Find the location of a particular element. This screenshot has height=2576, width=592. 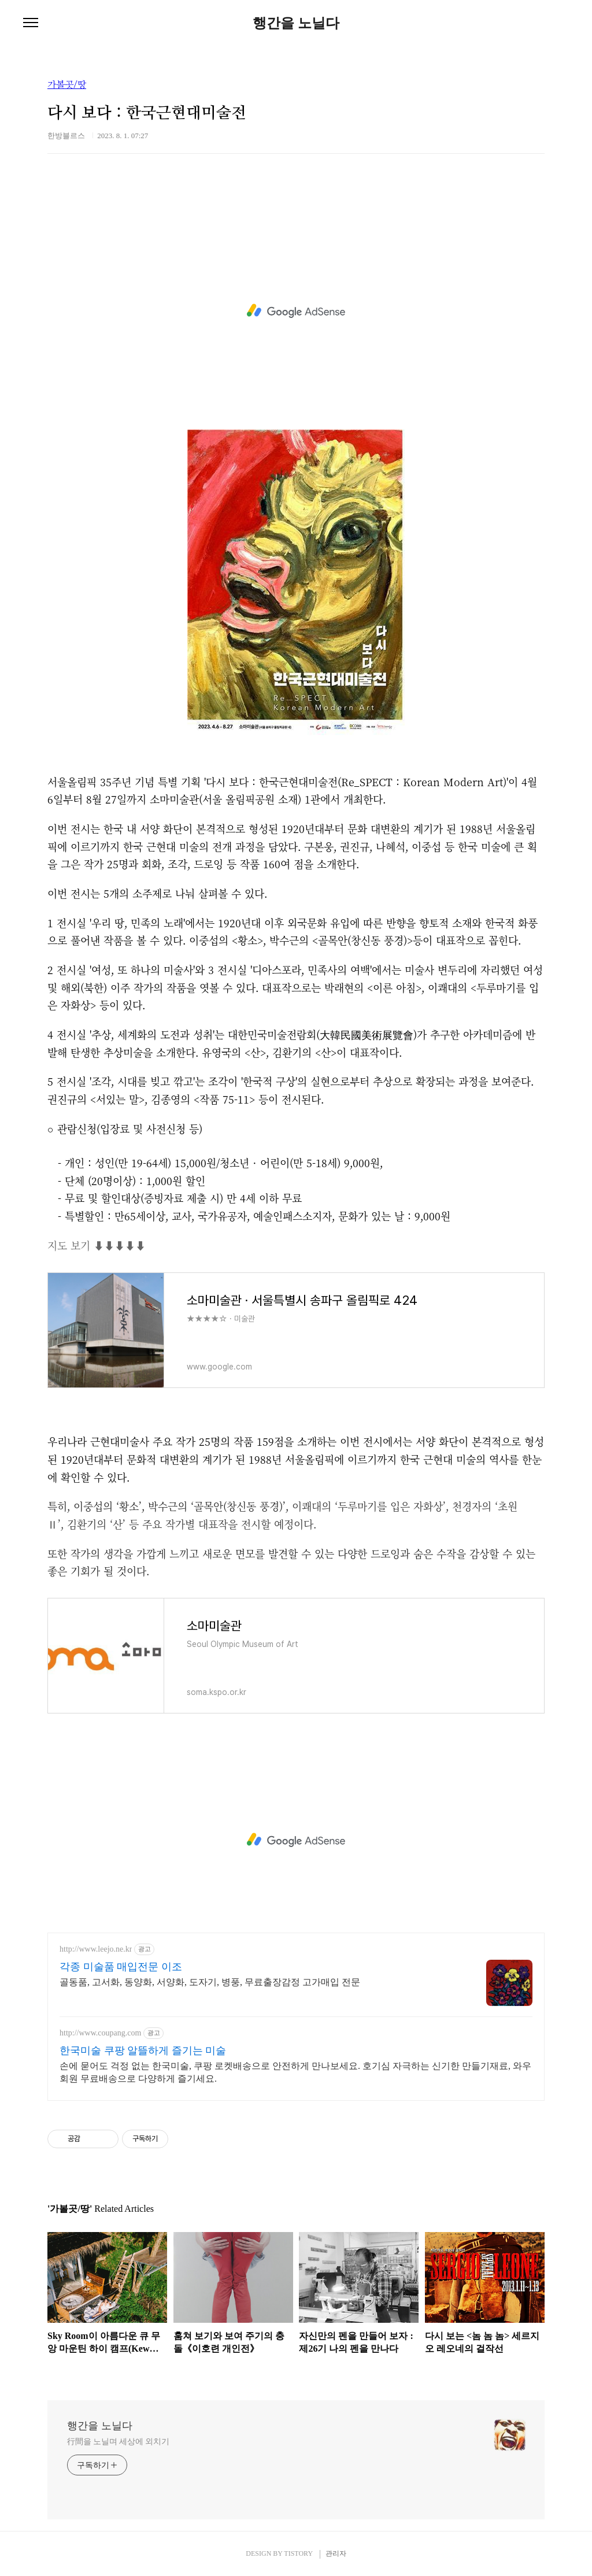

行間을 노닐며 세상에 외치기 is located at coordinates (118, 2441).